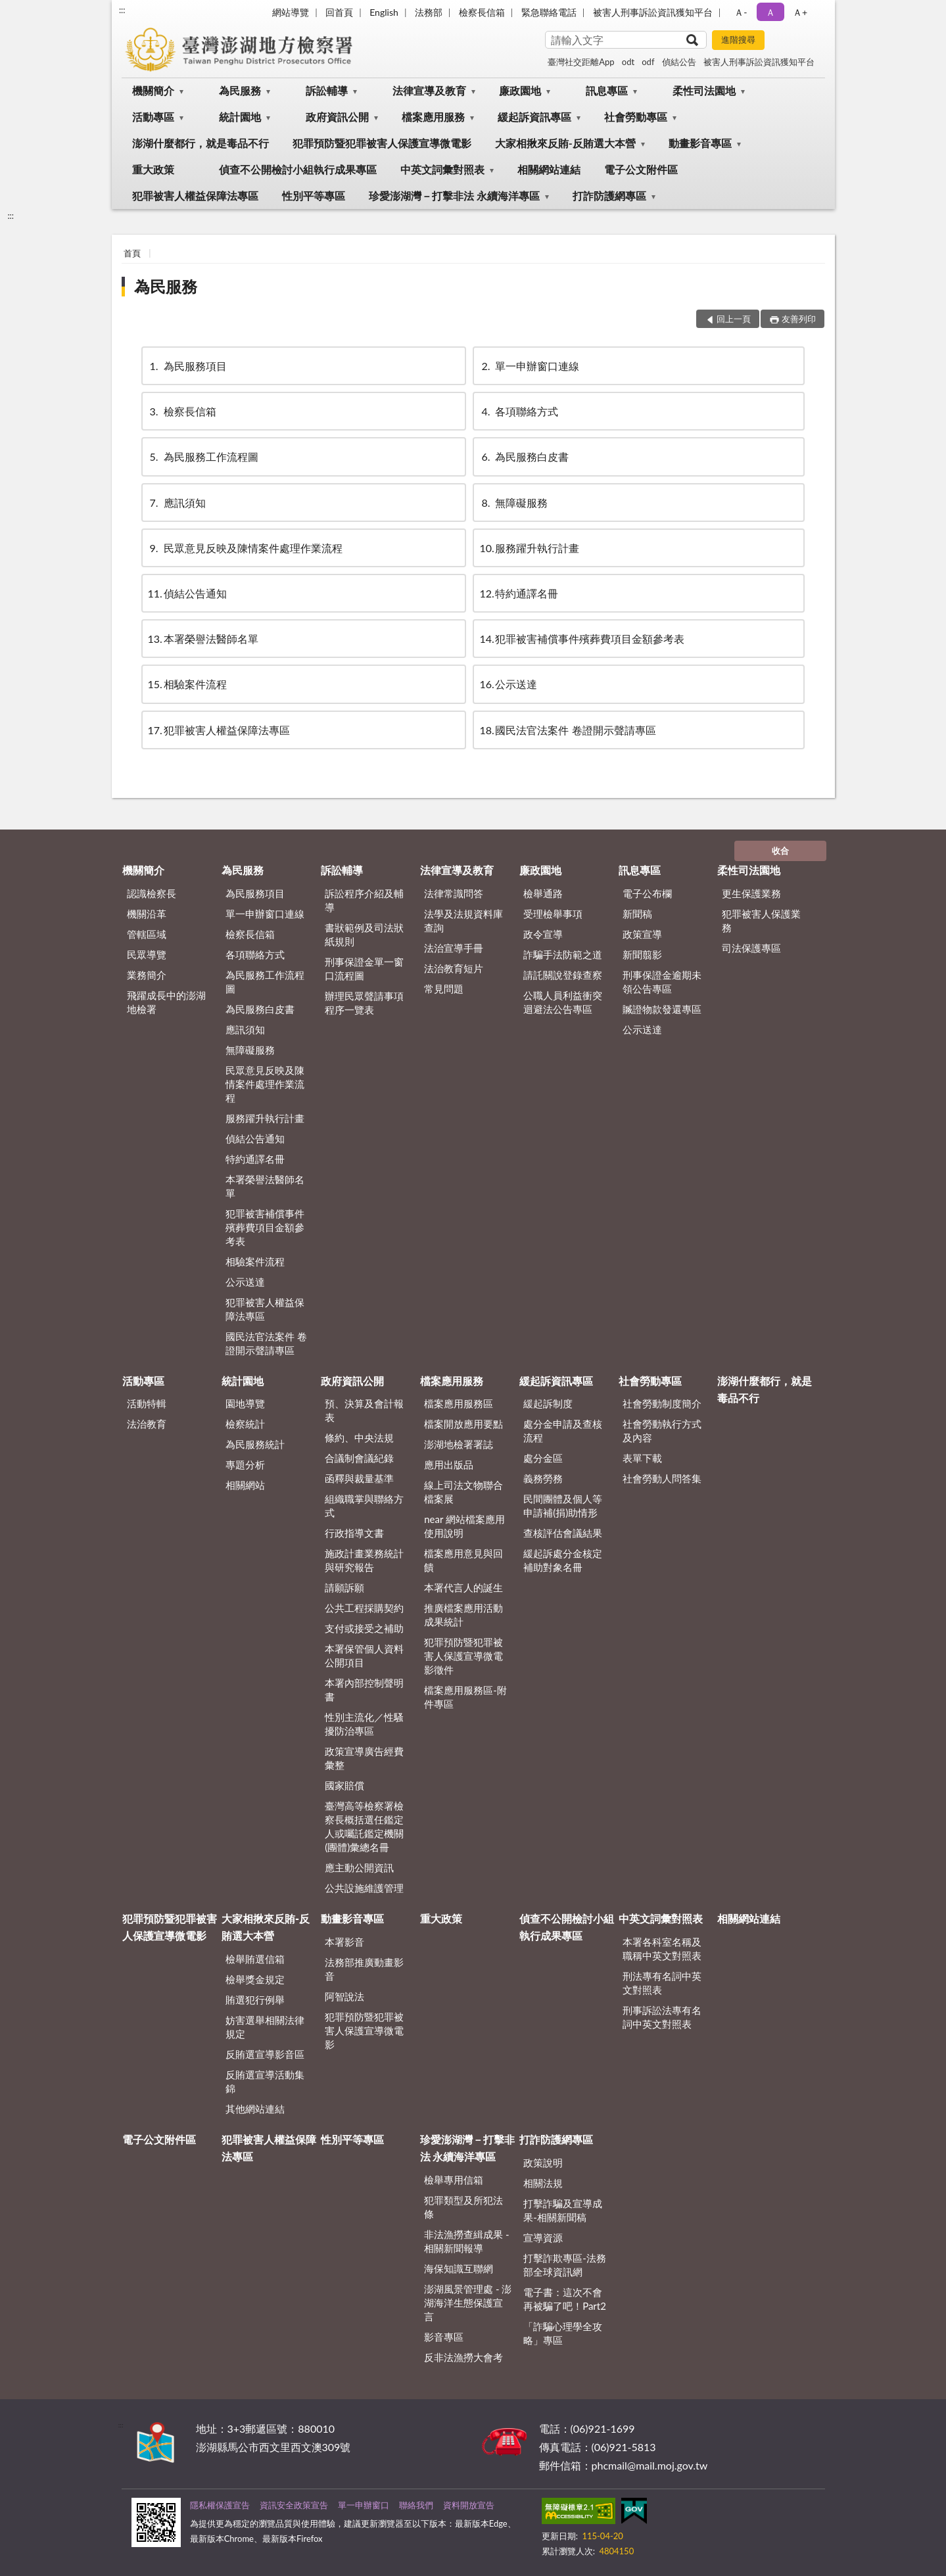  I want to click on 法務部, so click(428, 12).